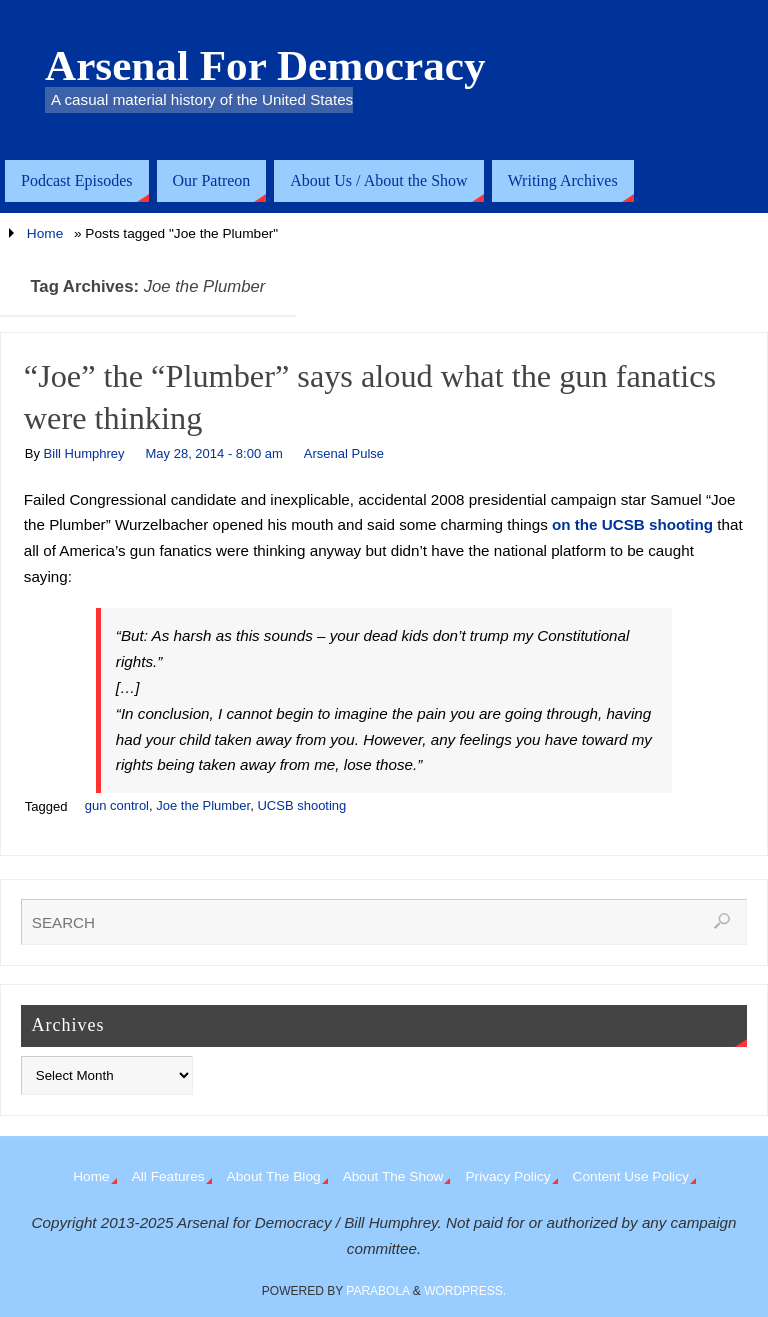  What do you see at coordinates (344, 453) in the screenshot?
I see `Arsenal Pulse` at bounding box center [344, 453].